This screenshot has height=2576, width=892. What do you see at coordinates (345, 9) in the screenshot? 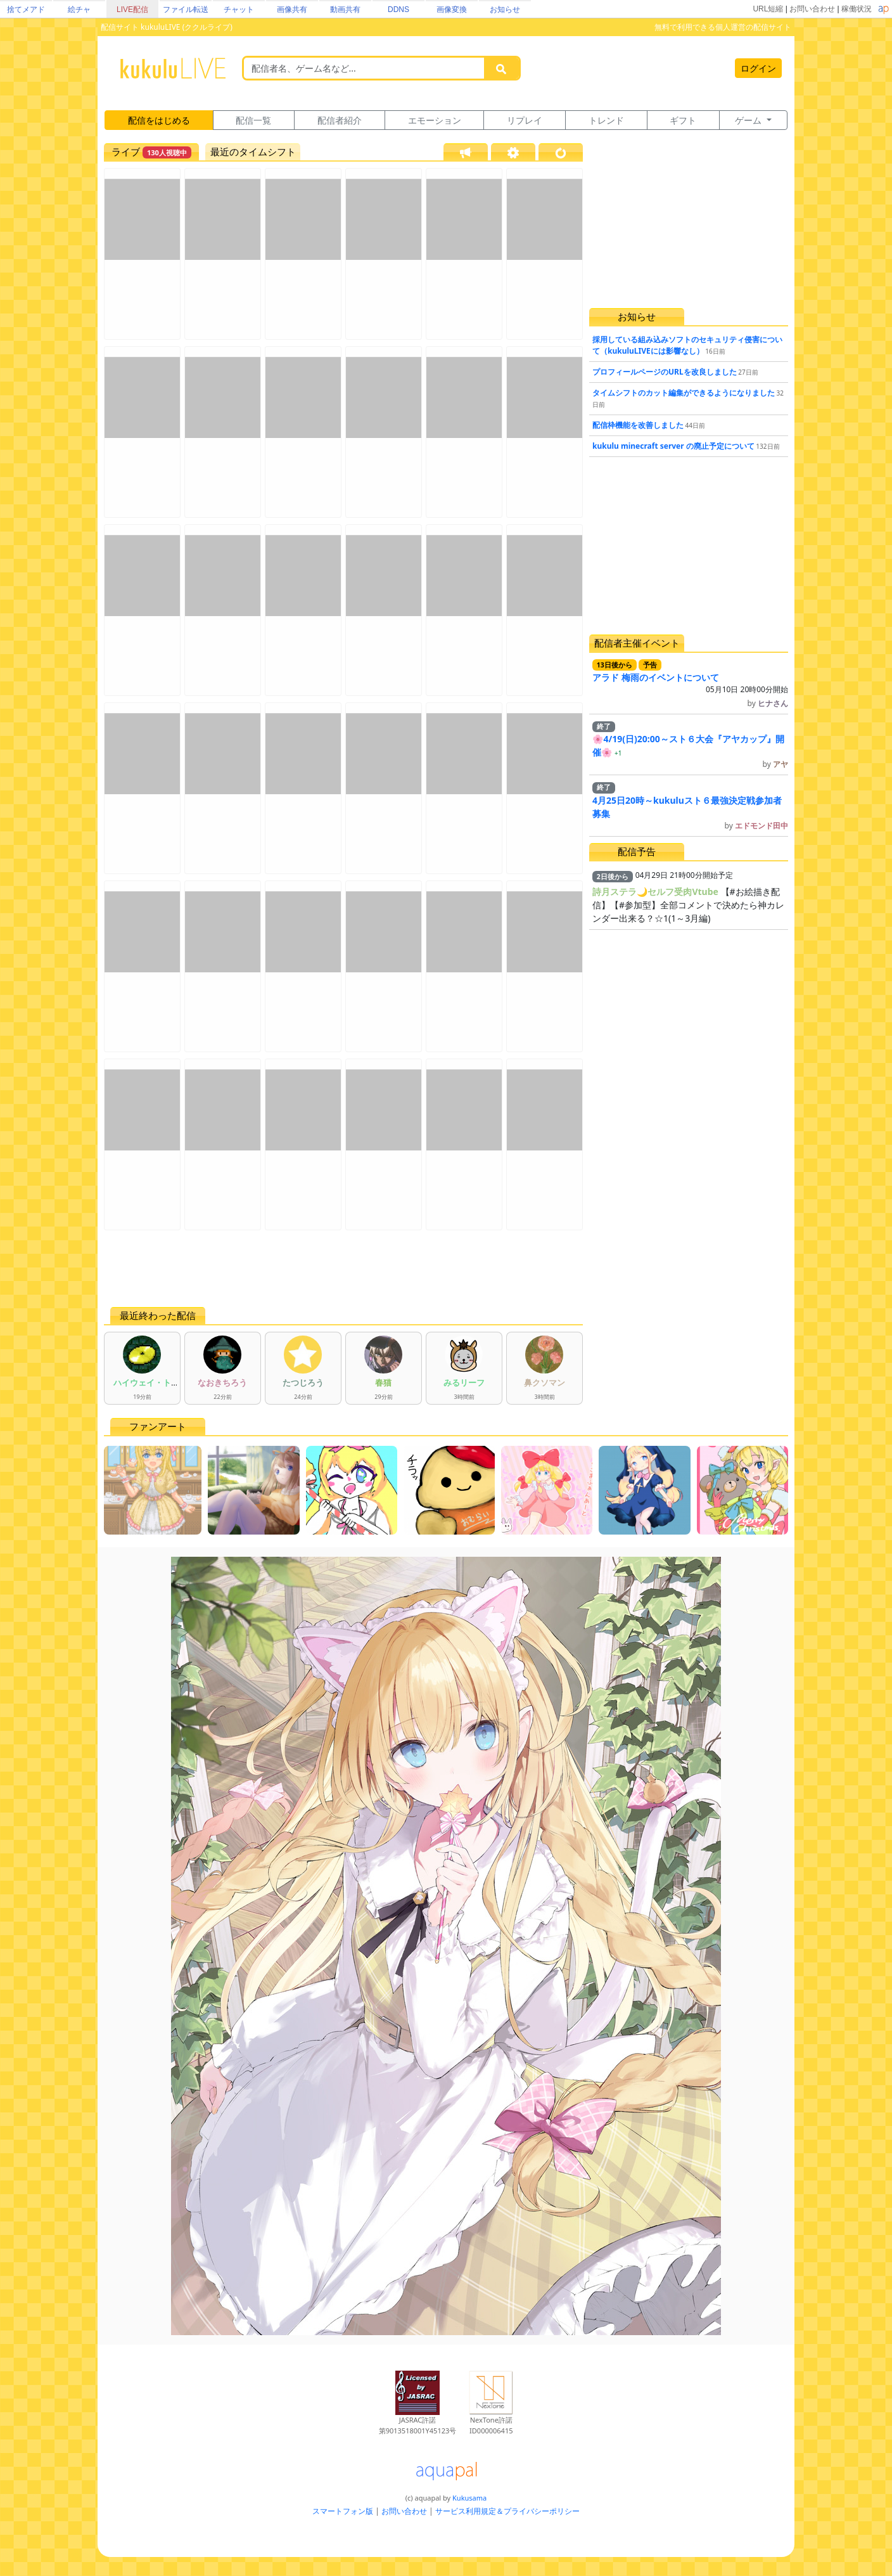
I see `動画共有` at bounding box center [345, 9].